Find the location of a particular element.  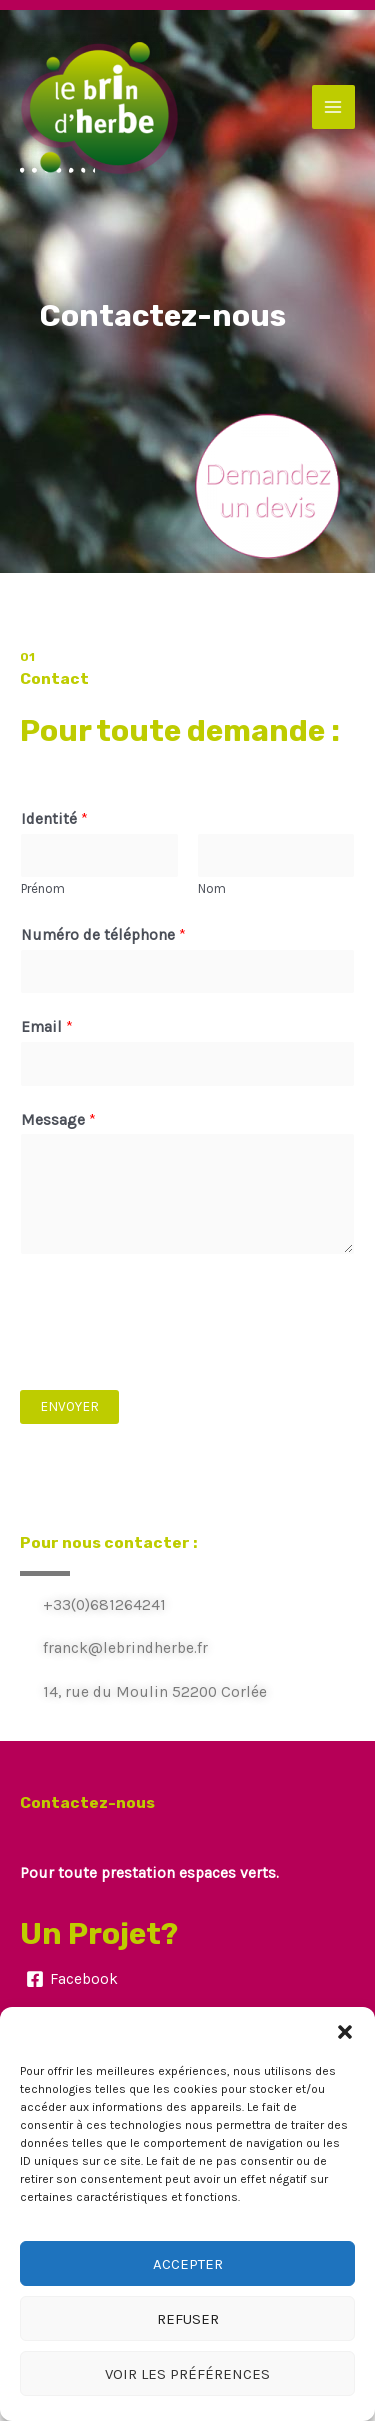

Numéro de téléphone is located at coordinates (103, 935).